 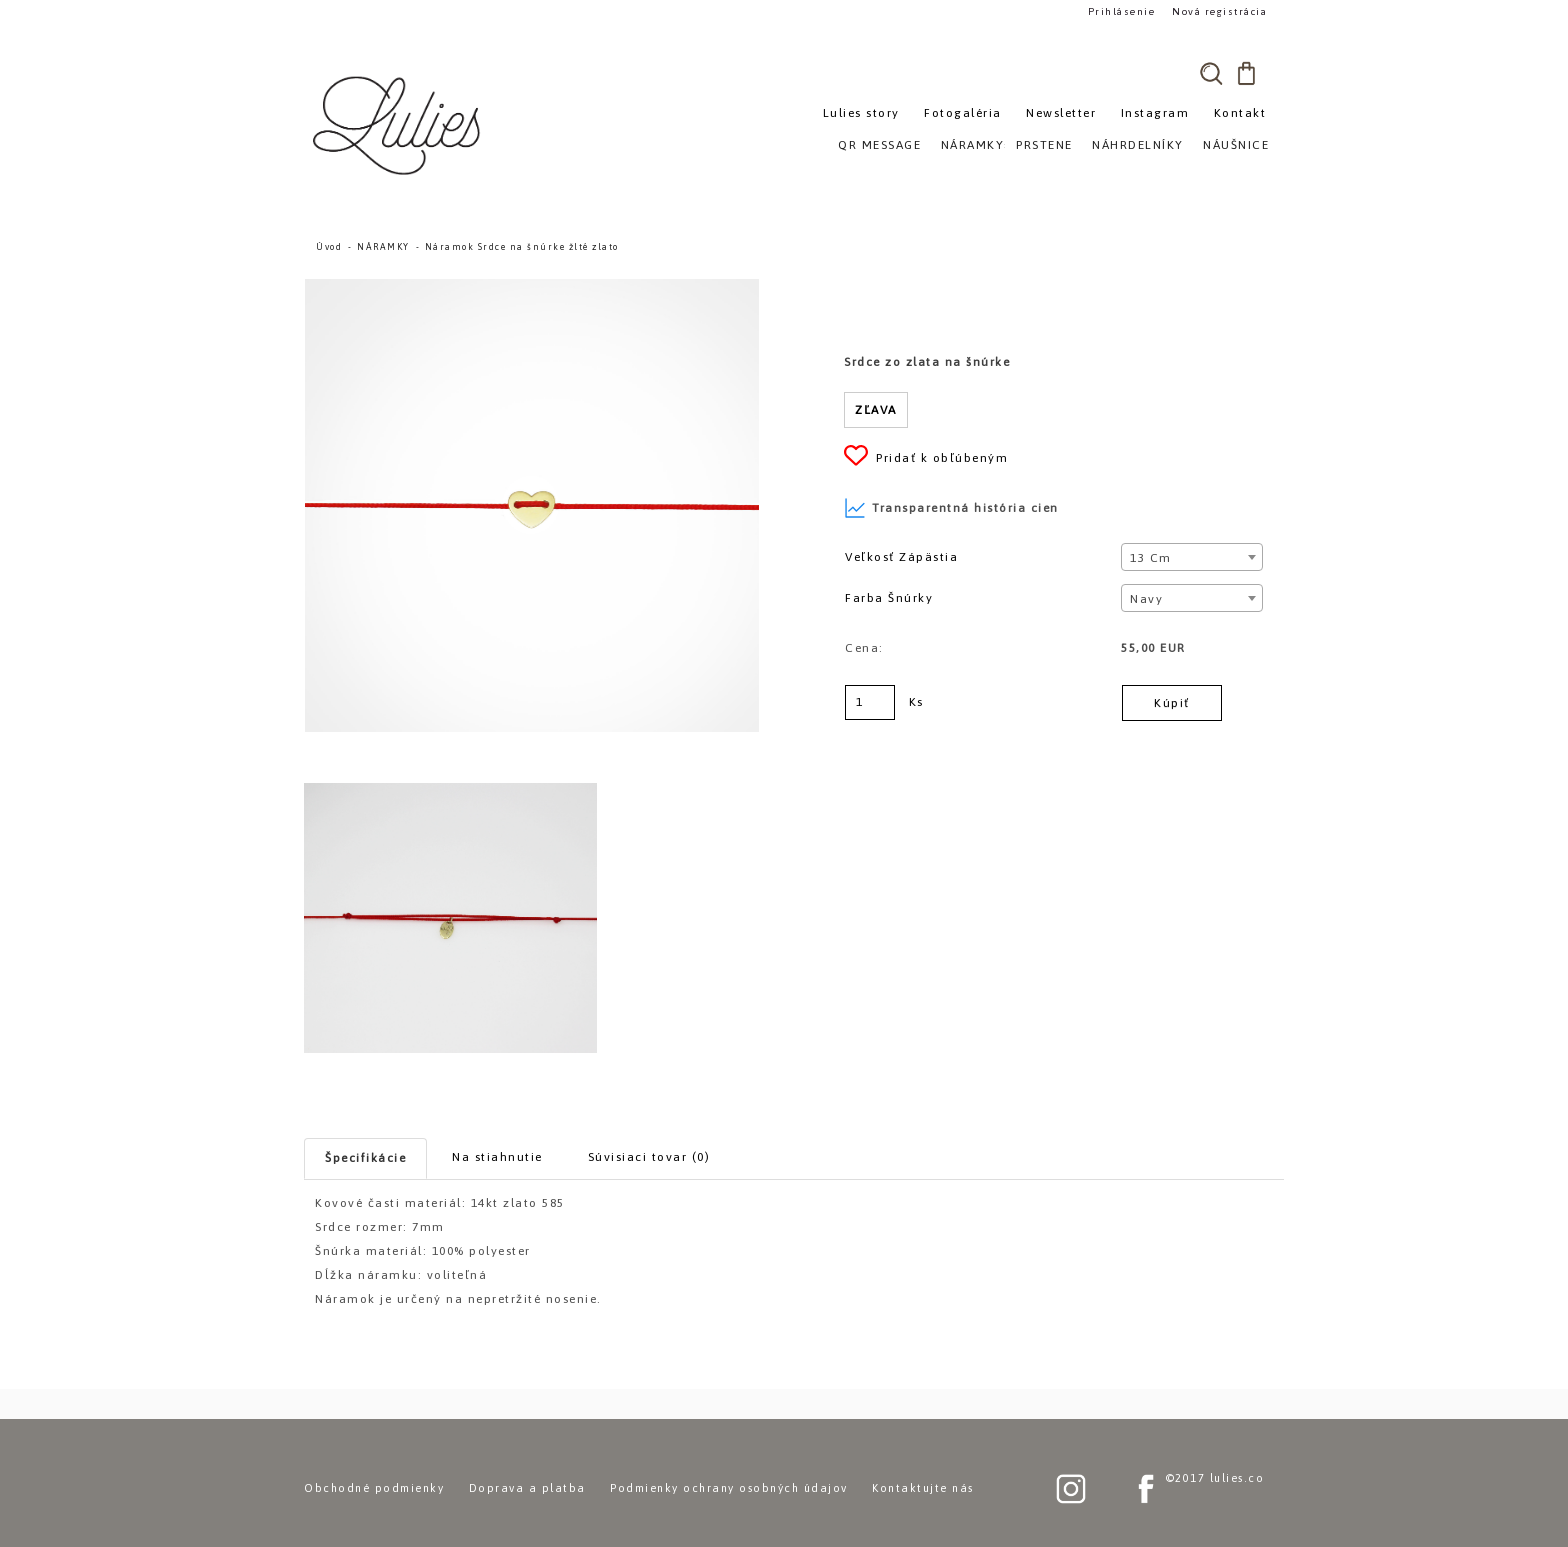 I want to click on Kontaktujte nás, so click(x=923, y=1488).